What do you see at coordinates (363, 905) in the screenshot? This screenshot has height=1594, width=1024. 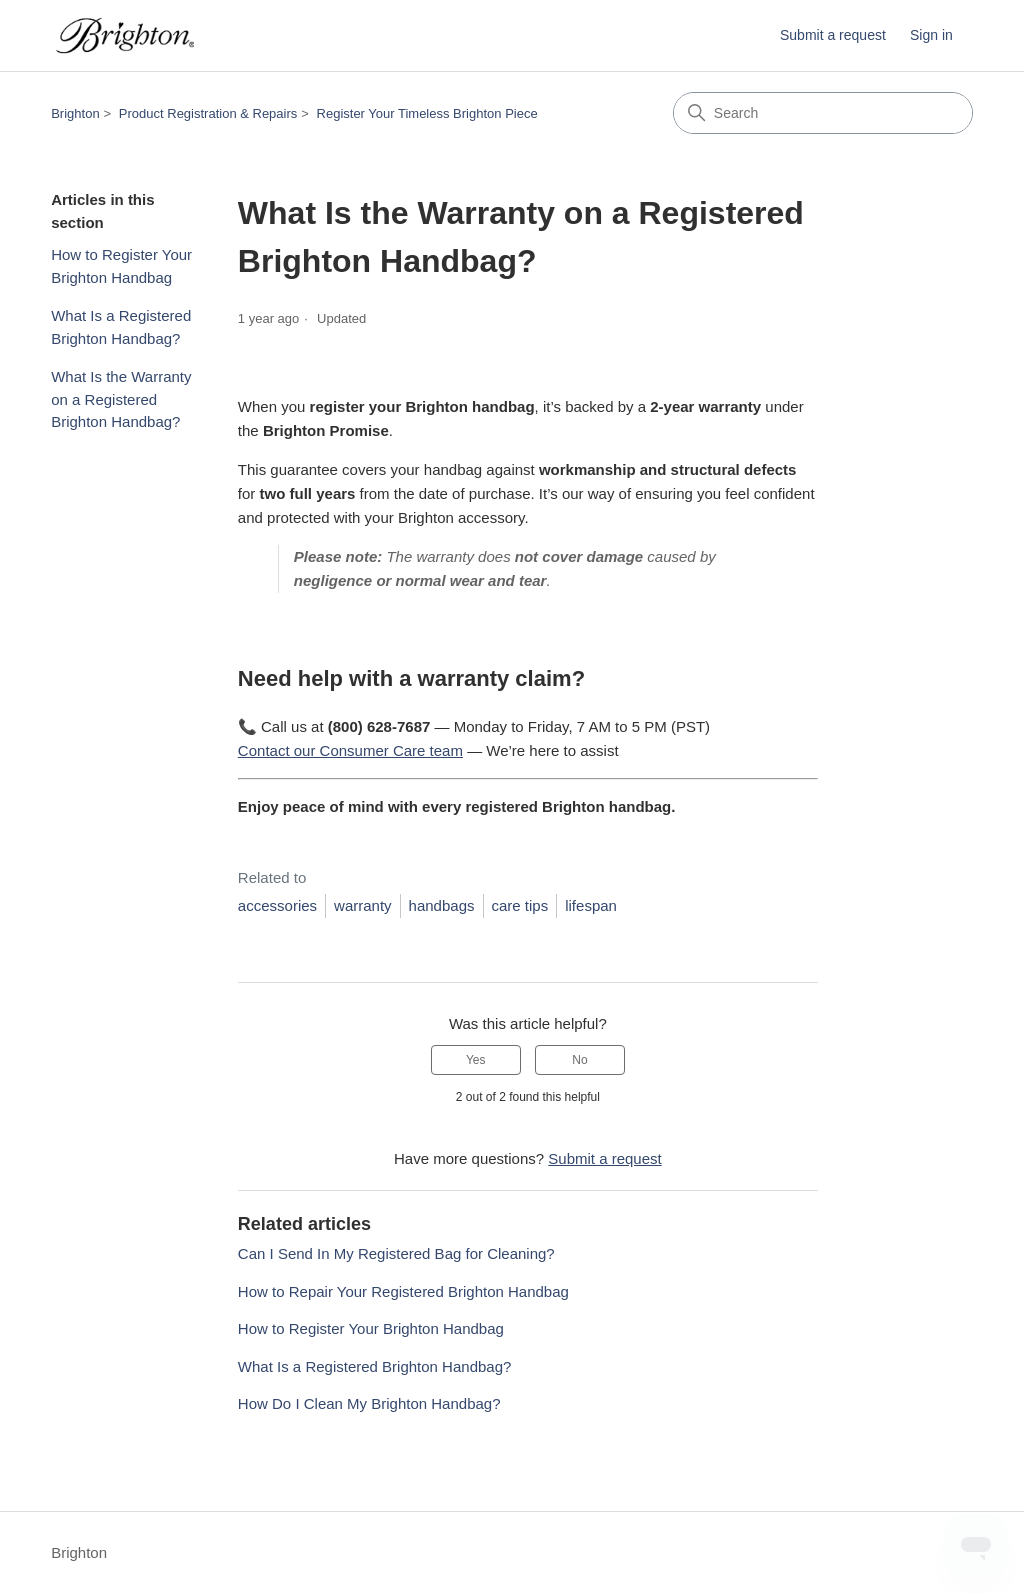 I see `warranty` at bounding box center [363, 905].